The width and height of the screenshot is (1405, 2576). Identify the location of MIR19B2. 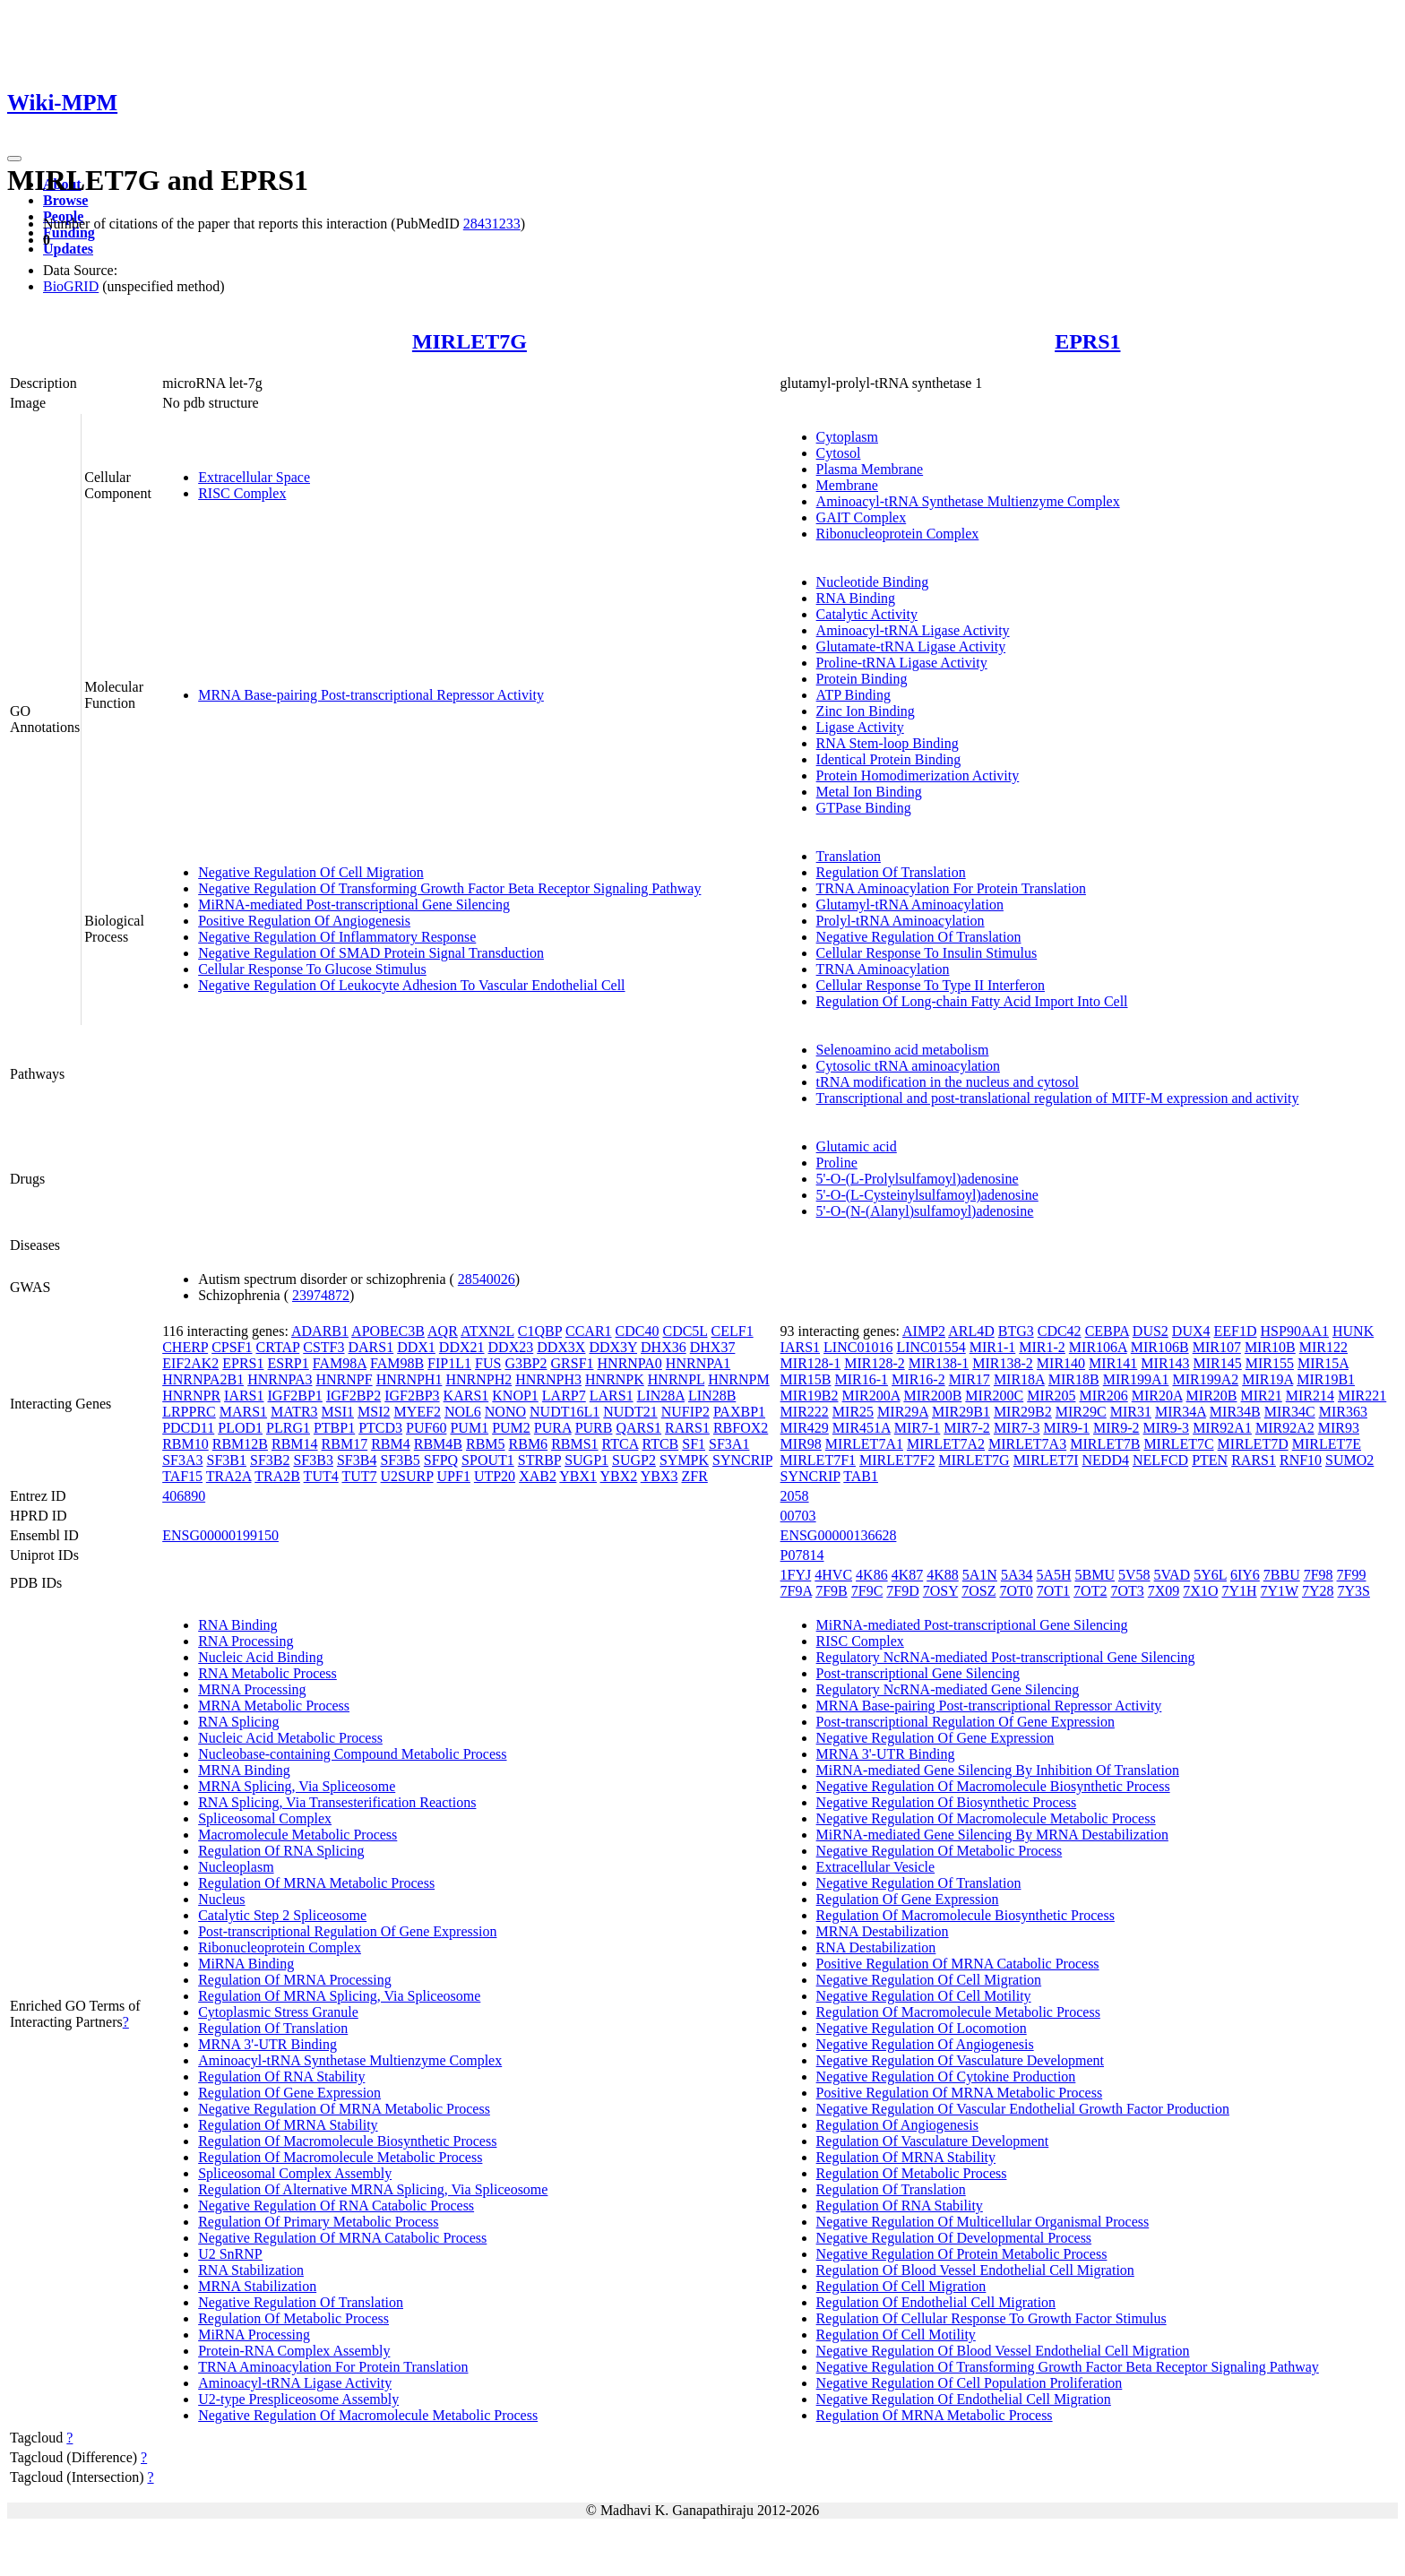
(809, 1395).